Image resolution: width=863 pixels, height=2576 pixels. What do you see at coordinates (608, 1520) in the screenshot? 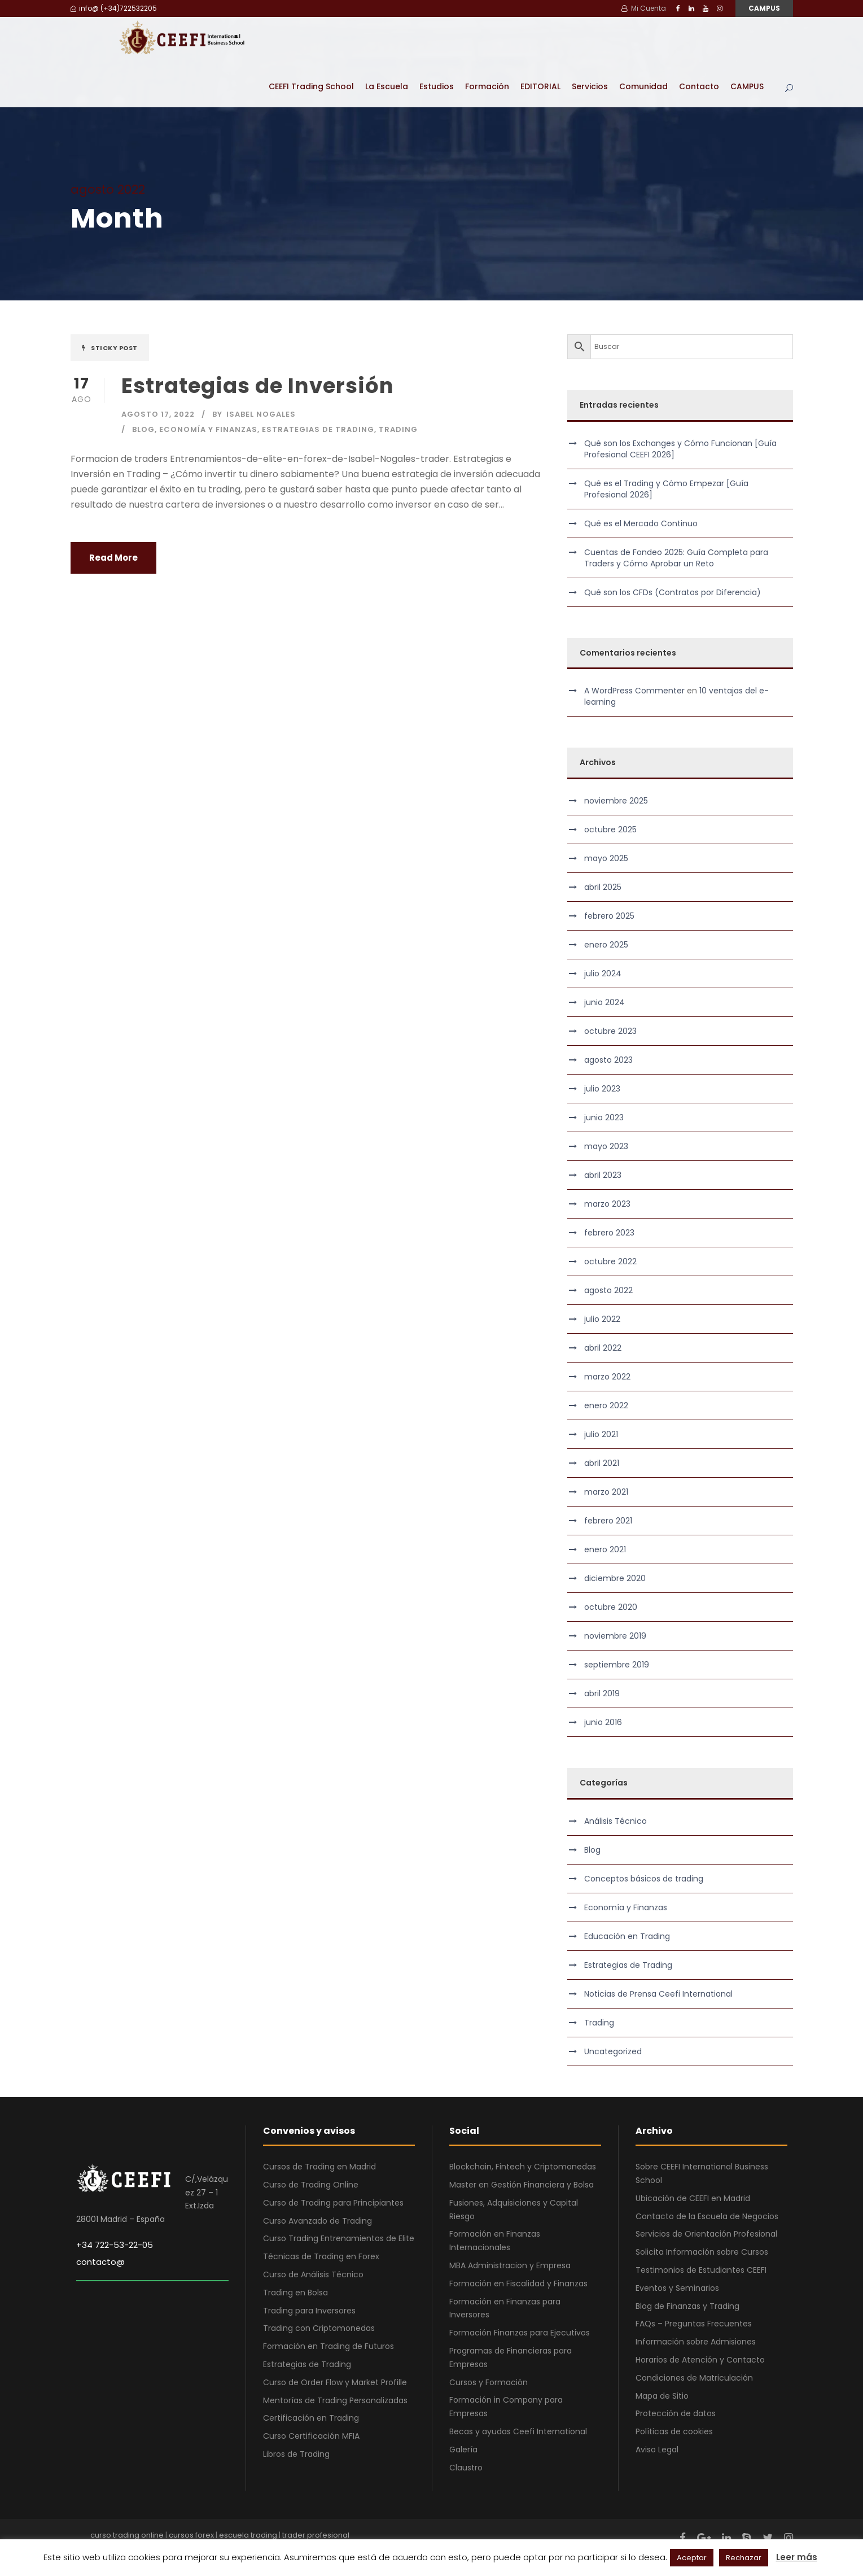
I see `febrero 2021` at bounding box center [608, 1520].